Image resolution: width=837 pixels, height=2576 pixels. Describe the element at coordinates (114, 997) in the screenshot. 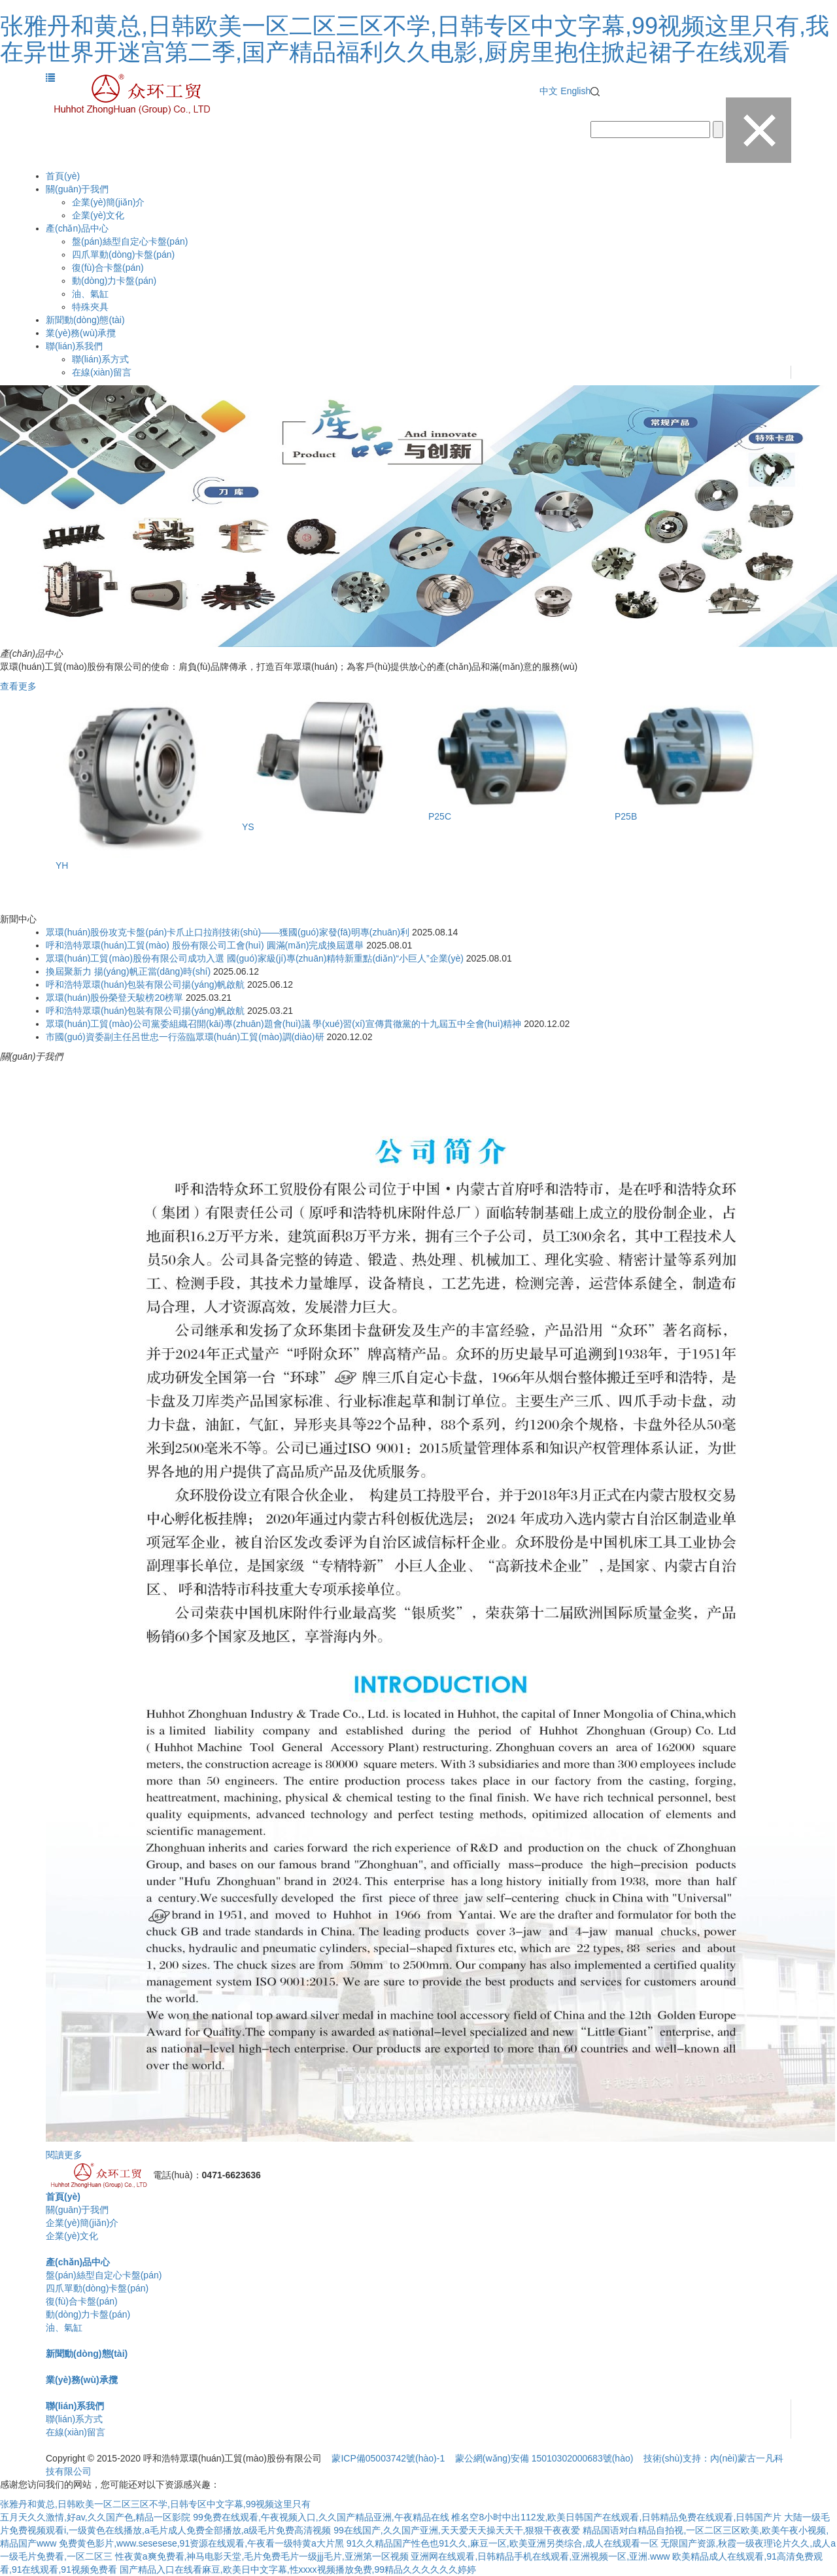

I see `眾環(huán)股份榮登天駿榜20榜單` at that location.